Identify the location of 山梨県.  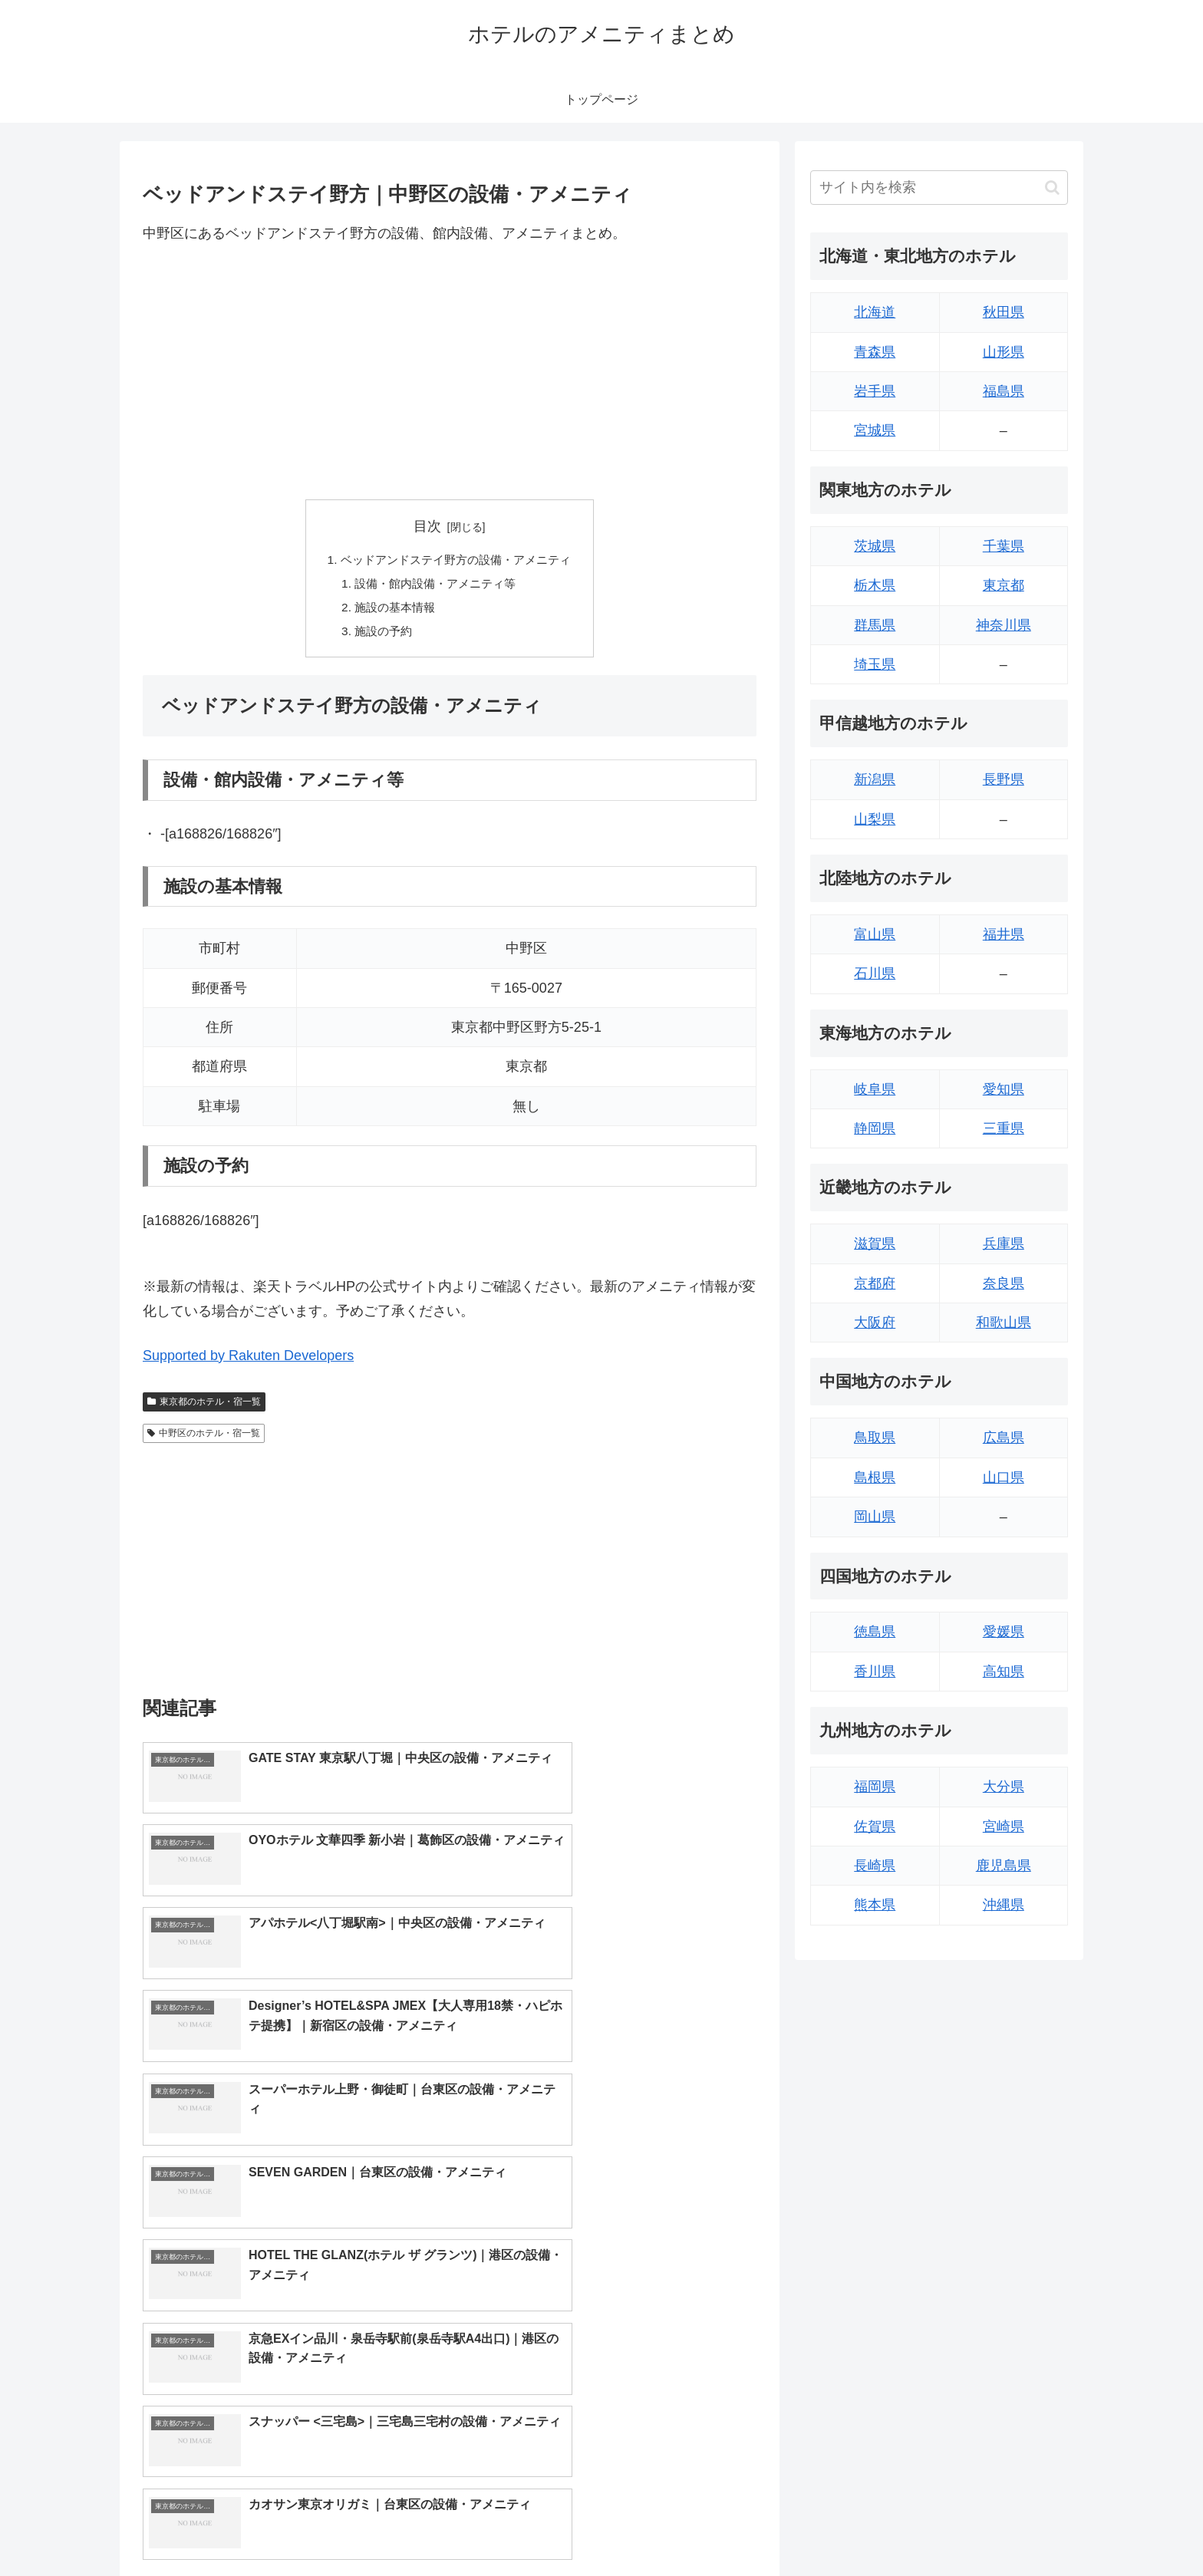
(874, 819).